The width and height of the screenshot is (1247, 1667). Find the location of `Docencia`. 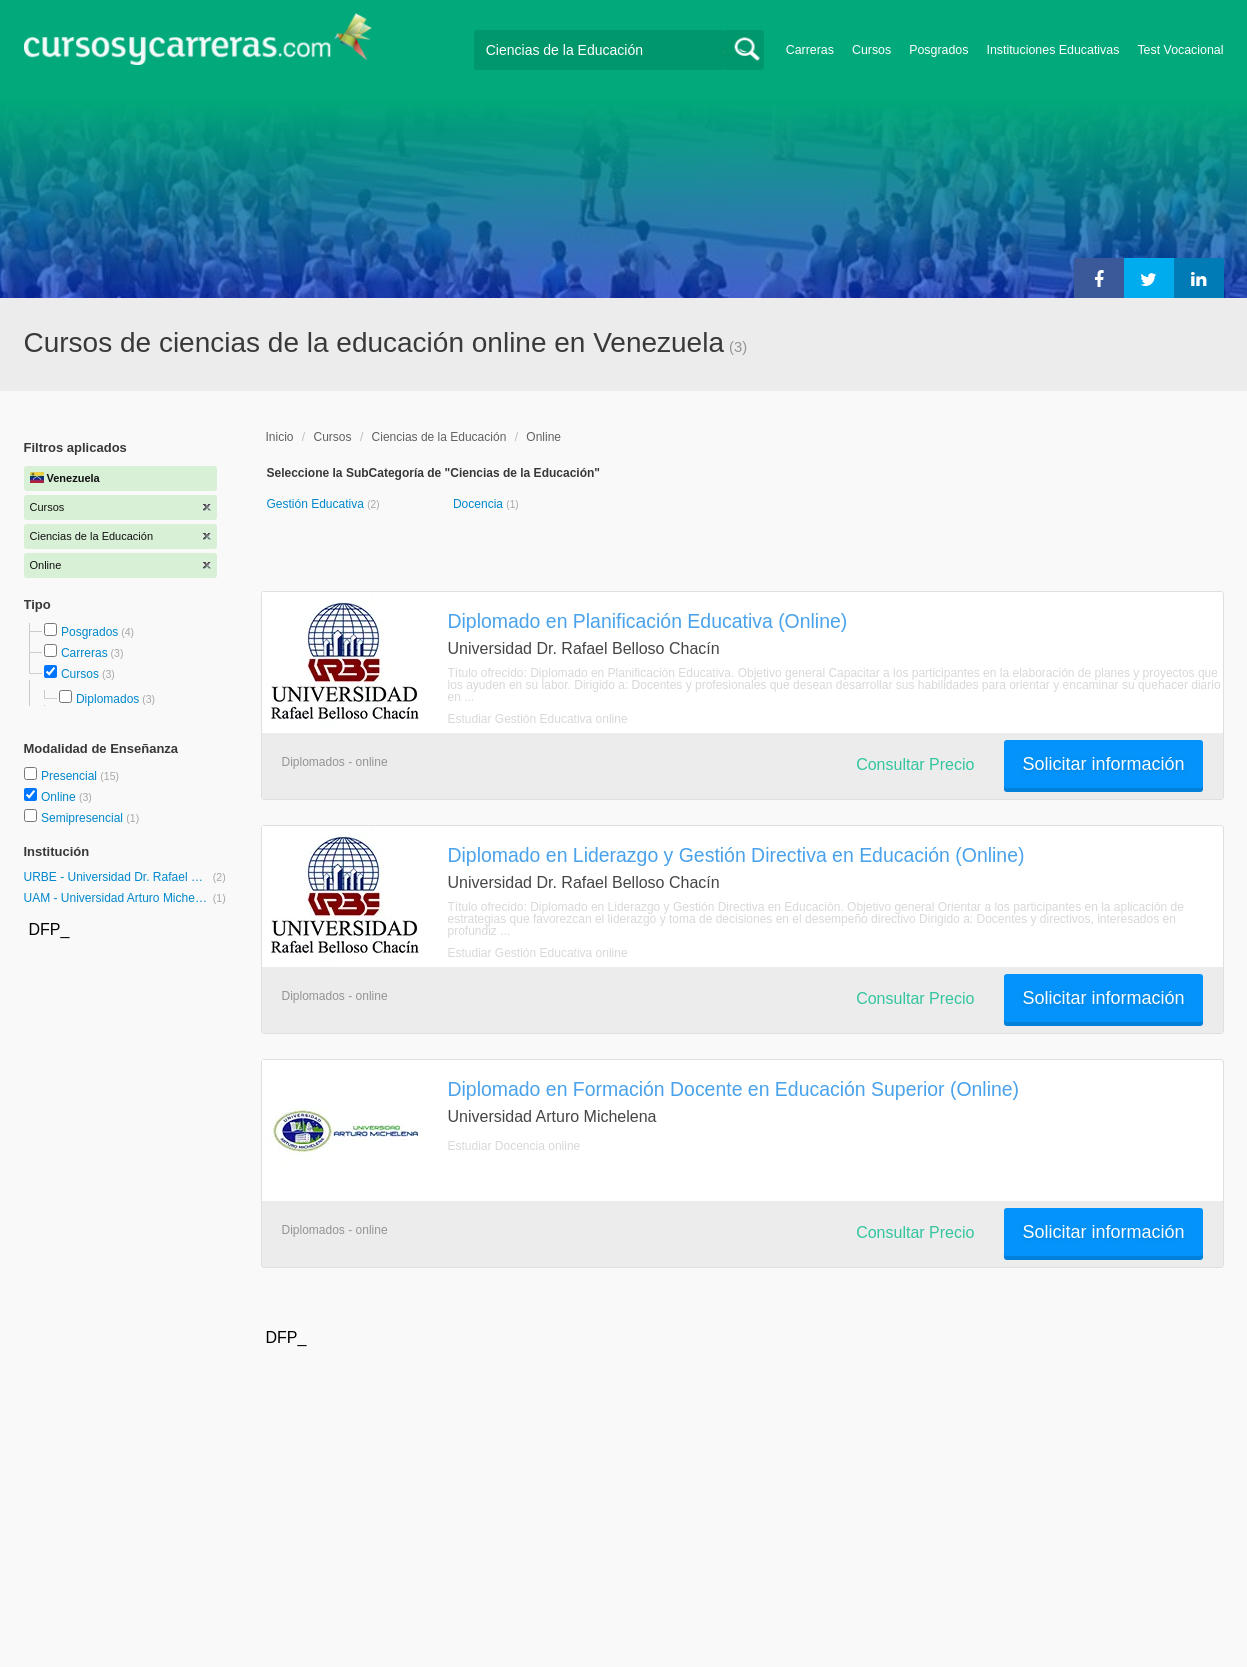

Docencia is located at coordinates (479, 504).